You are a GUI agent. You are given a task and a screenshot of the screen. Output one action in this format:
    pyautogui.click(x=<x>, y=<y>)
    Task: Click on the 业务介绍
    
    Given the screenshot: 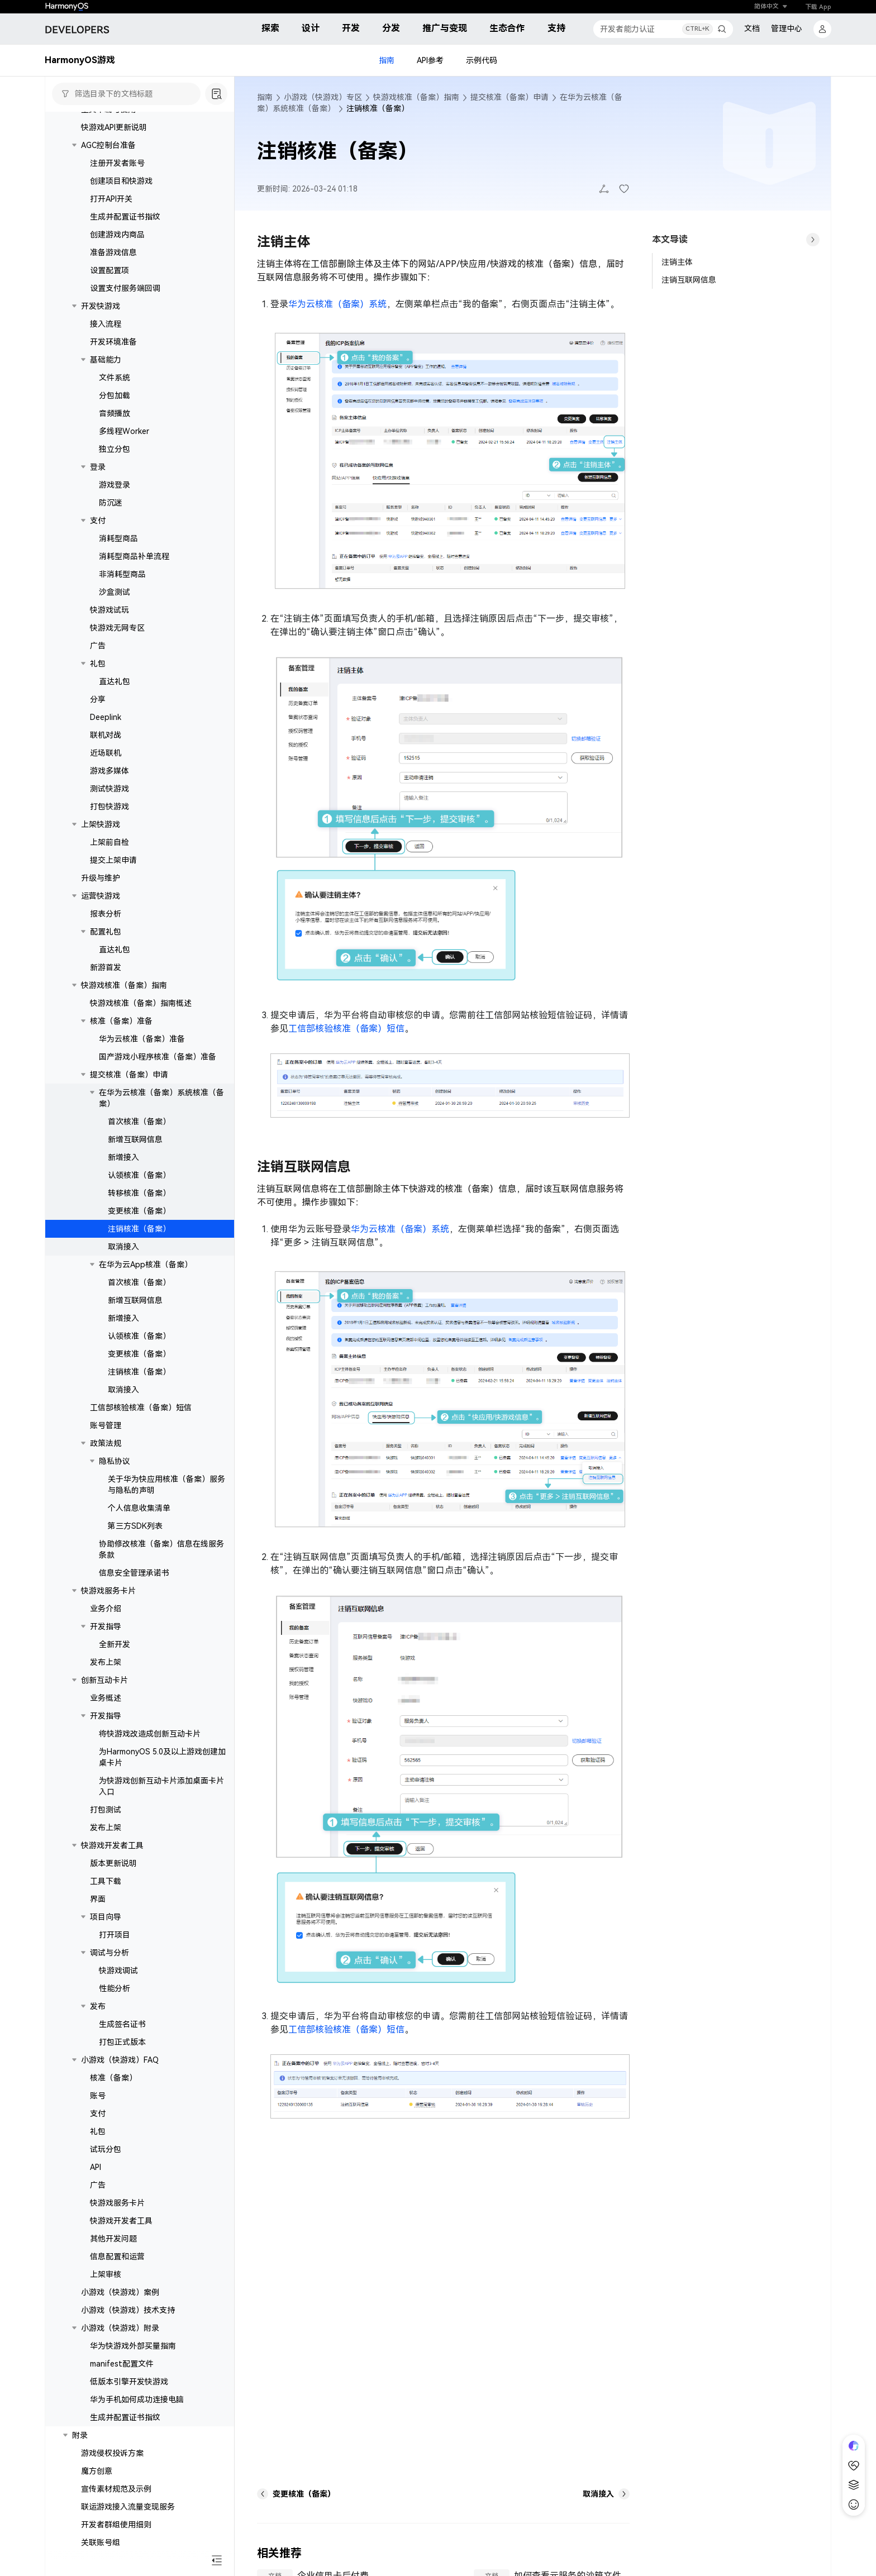 What is the action you would take?
    pyautogui.click(x=105, y=1608)
    